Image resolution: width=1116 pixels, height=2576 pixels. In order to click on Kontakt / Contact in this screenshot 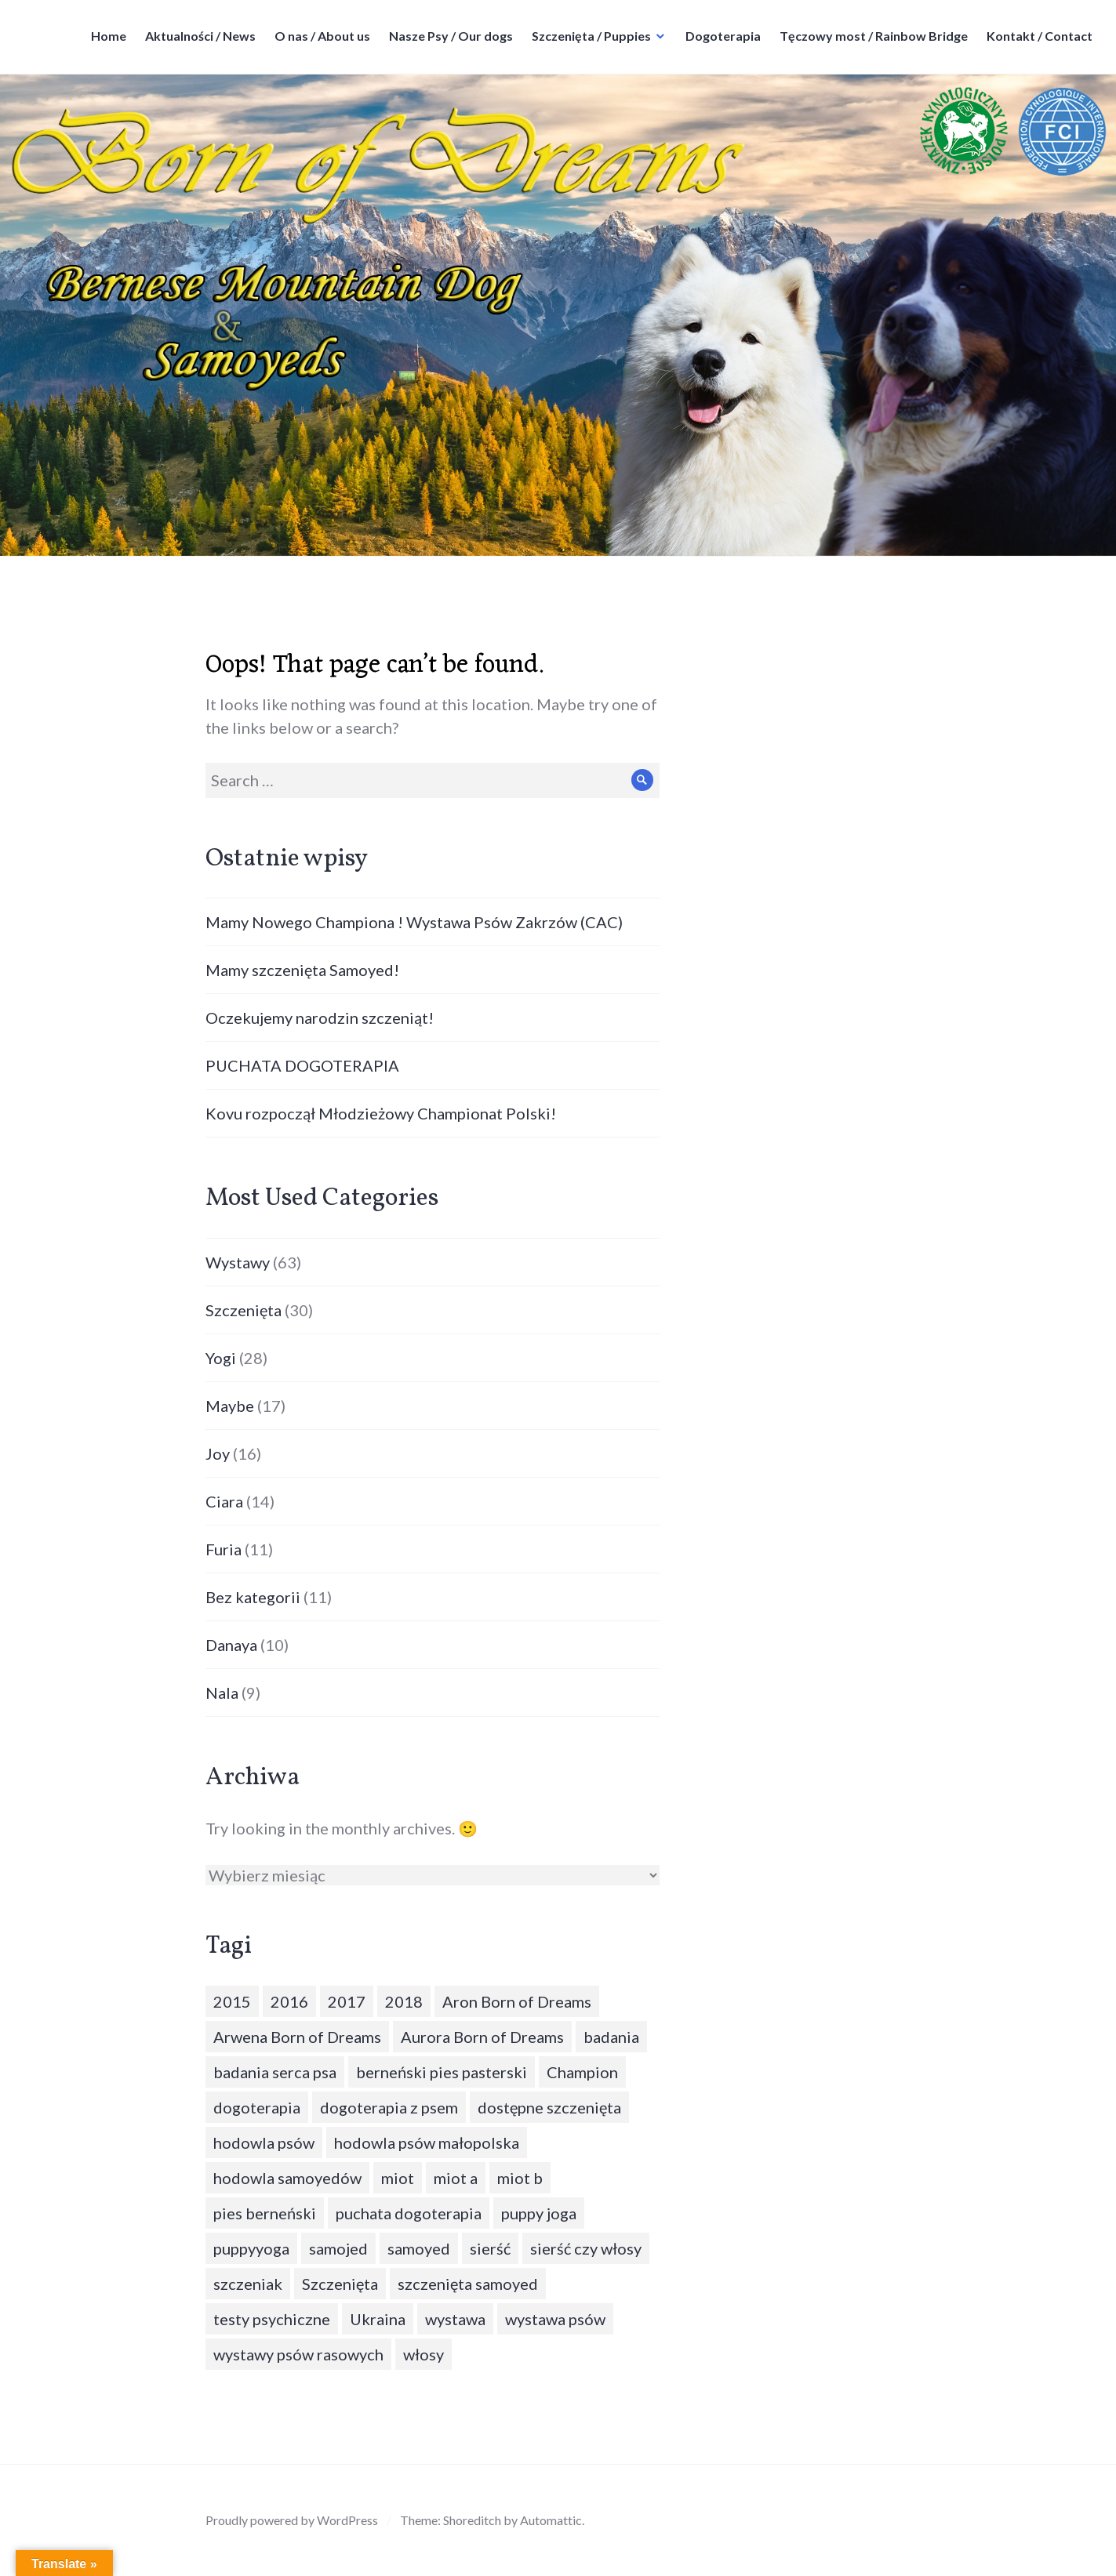, I will do `click(1039, 35)`.